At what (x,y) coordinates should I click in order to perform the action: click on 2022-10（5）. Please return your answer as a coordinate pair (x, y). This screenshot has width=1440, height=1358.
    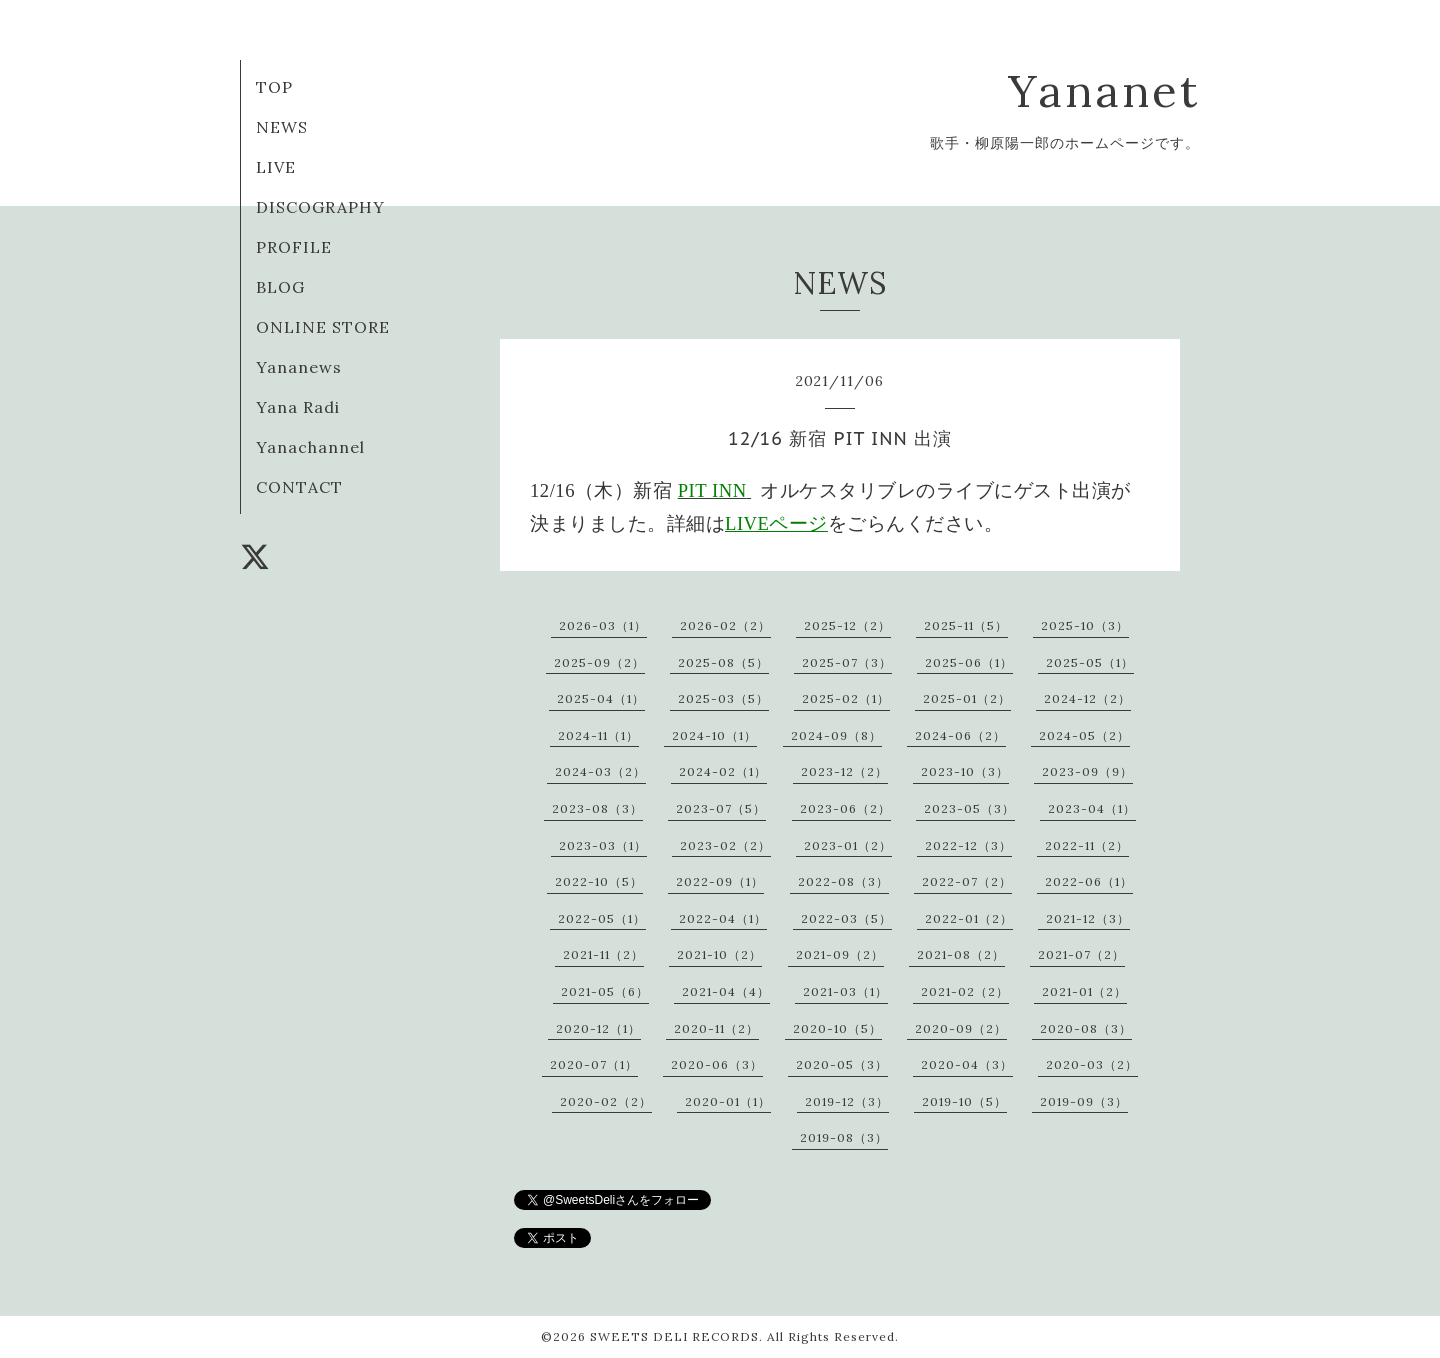
    Looking at the image, I should click on (599, 881).